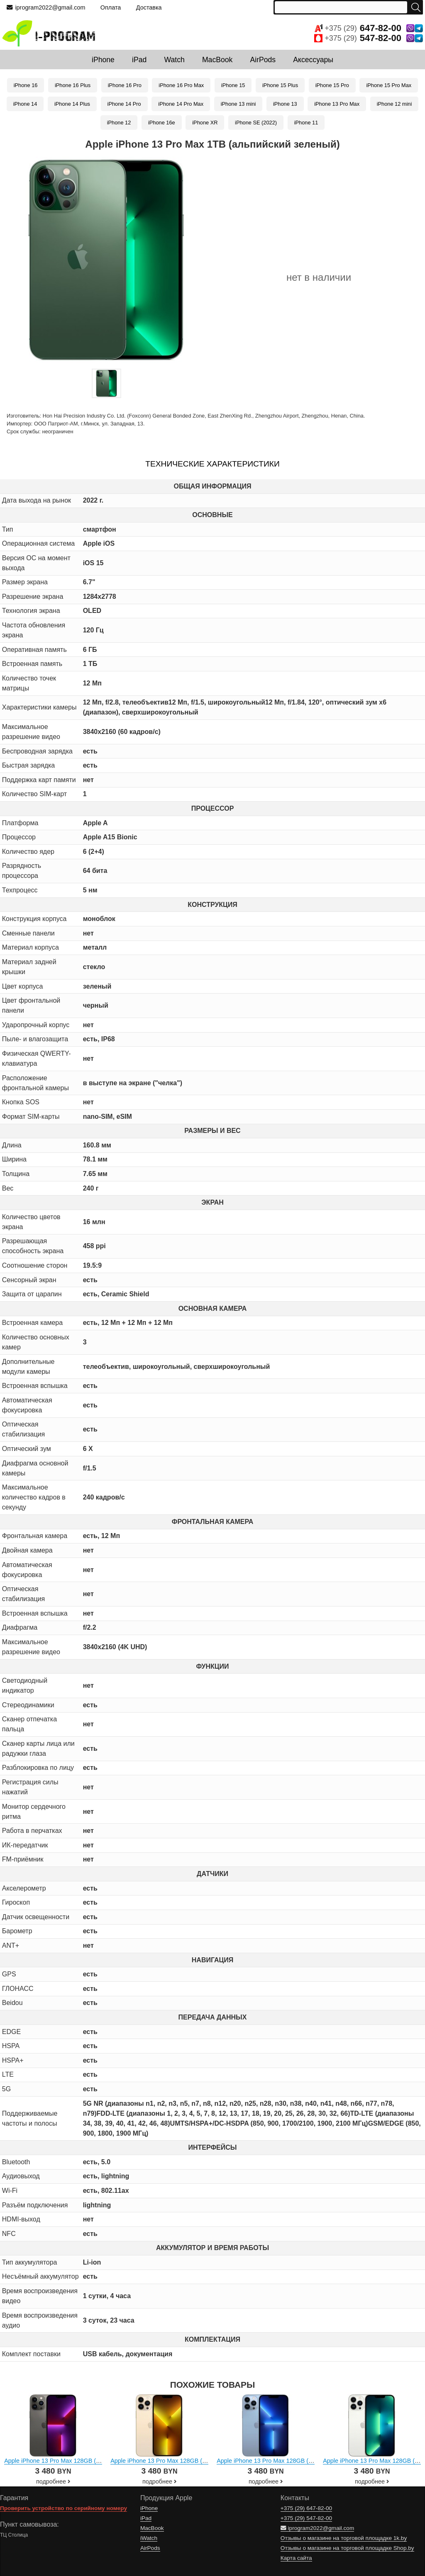 This screenshot has width=425, height=2576. I want to click on Оплата, so click(110, 7).